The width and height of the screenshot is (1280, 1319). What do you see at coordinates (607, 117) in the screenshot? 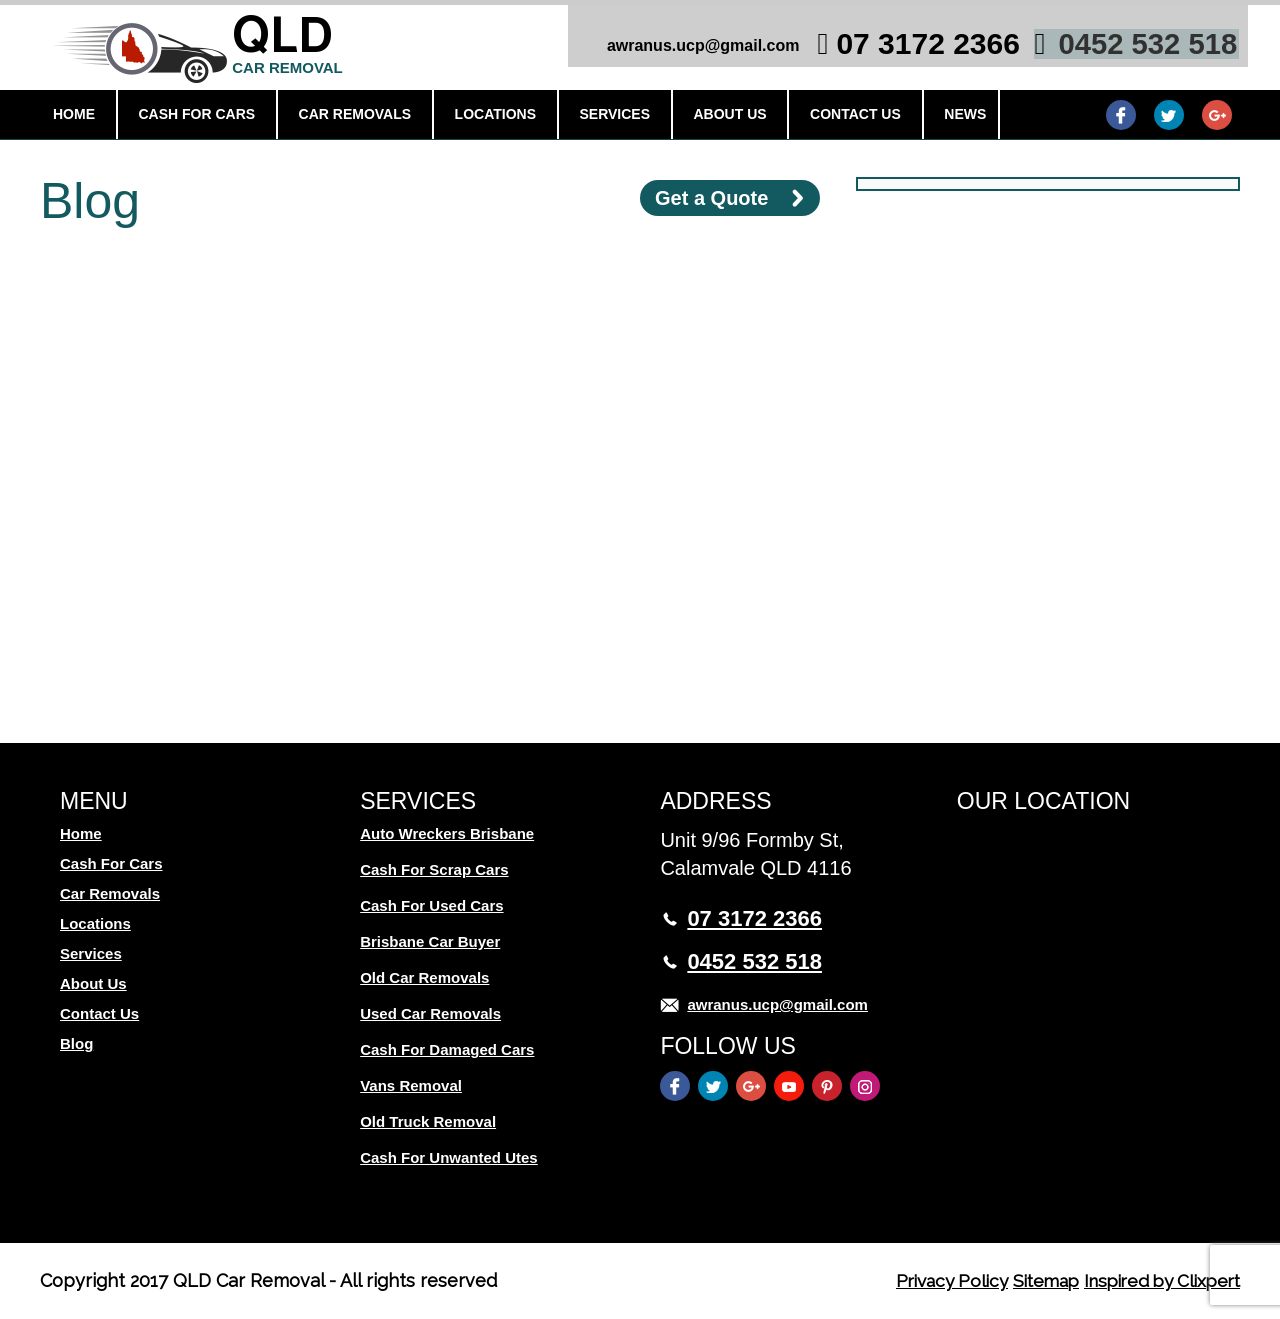
I see `Services` at bounding box center [607, 117].